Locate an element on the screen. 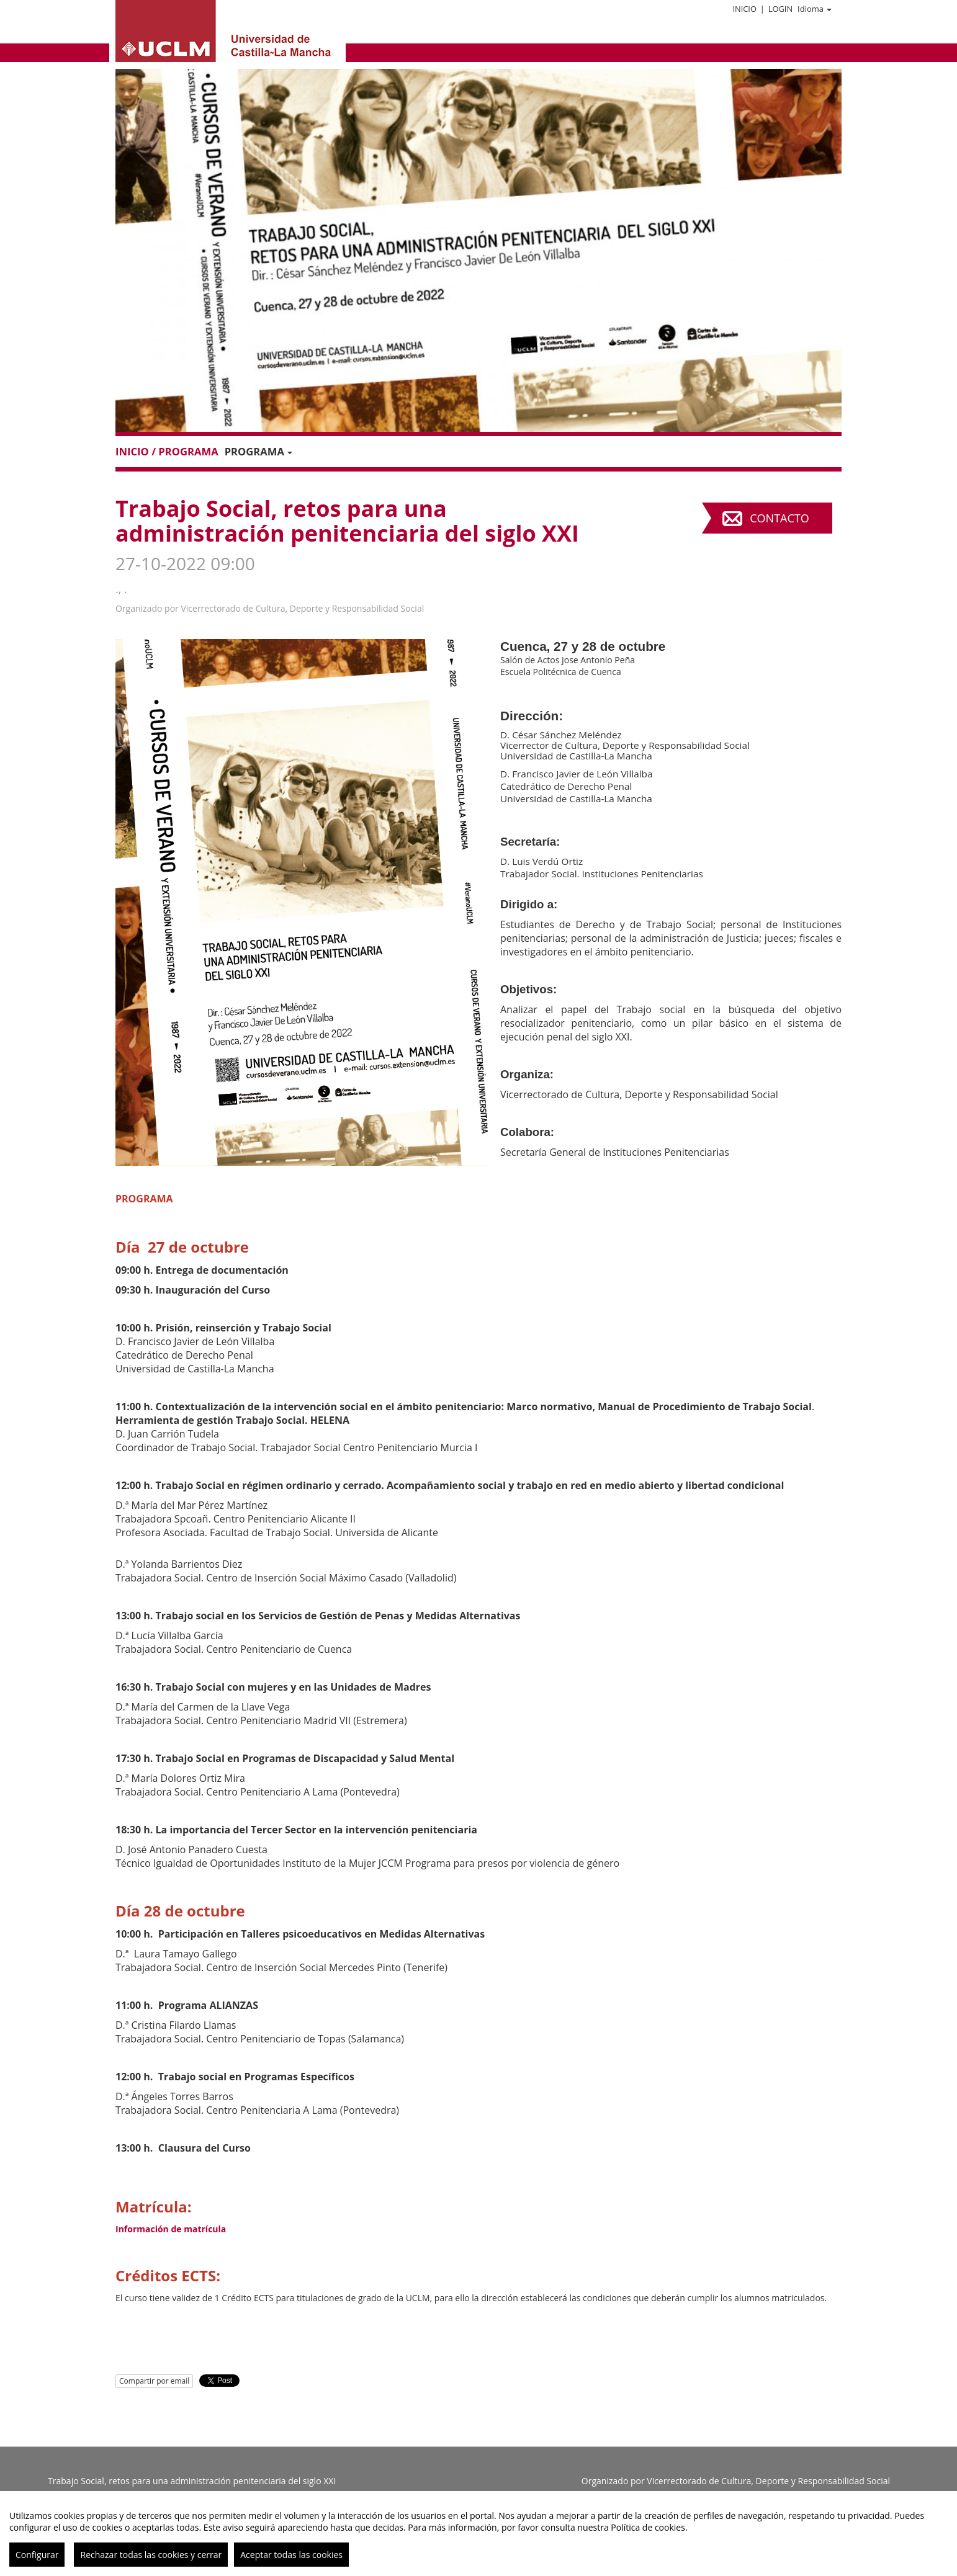 The width and height of the screenshot is (957, 2576). Aceptar todas las cookies is located at coordinates (291, 2554).